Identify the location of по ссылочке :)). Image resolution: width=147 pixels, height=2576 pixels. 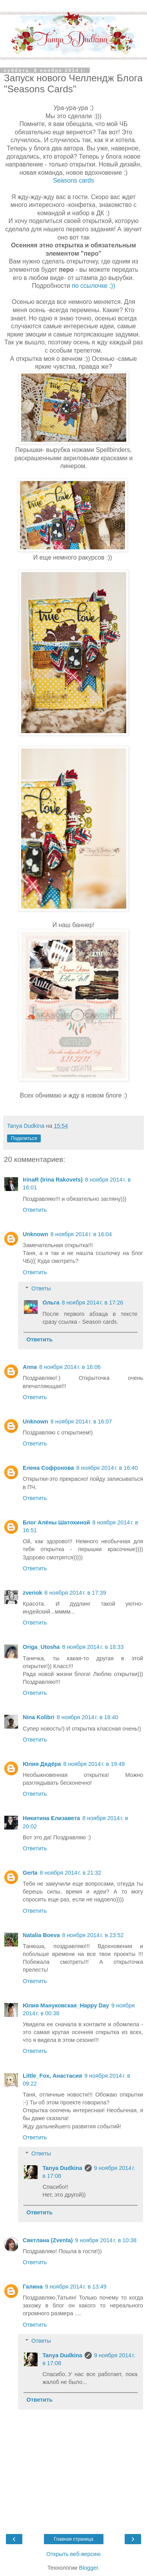
(93, 285).